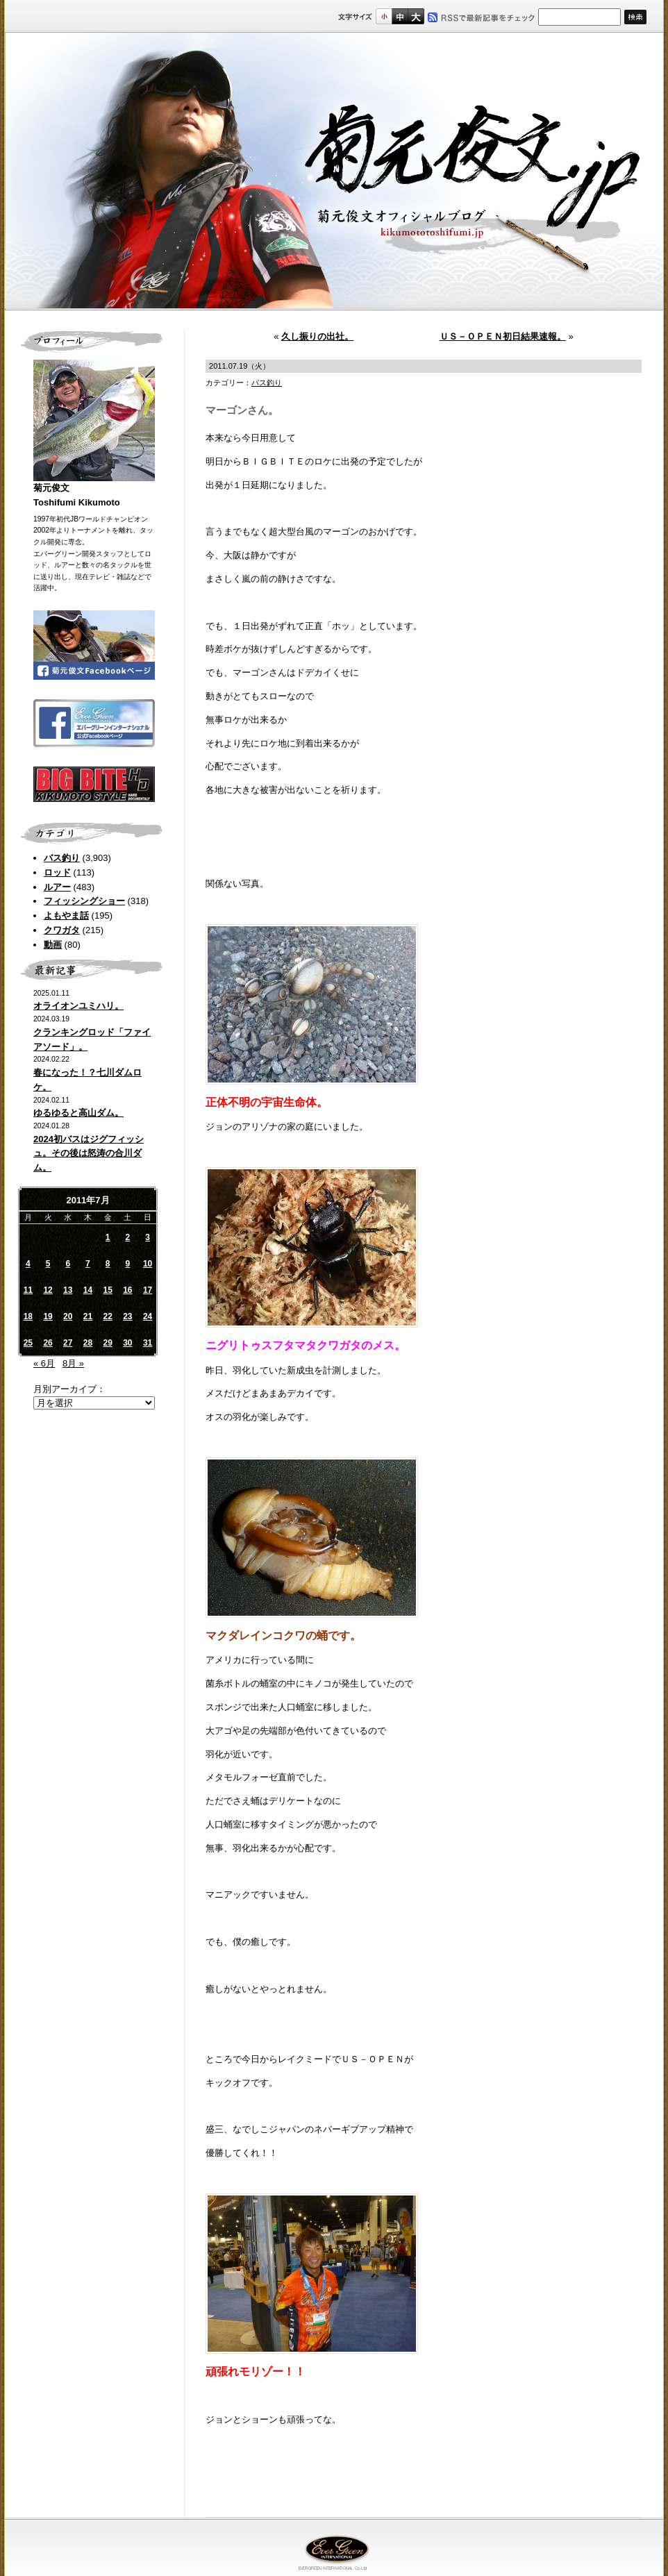  I want to click on 2024初バスはジグフィッシュ。その後は怒涛の合川ダム。, so click(88, 1153).